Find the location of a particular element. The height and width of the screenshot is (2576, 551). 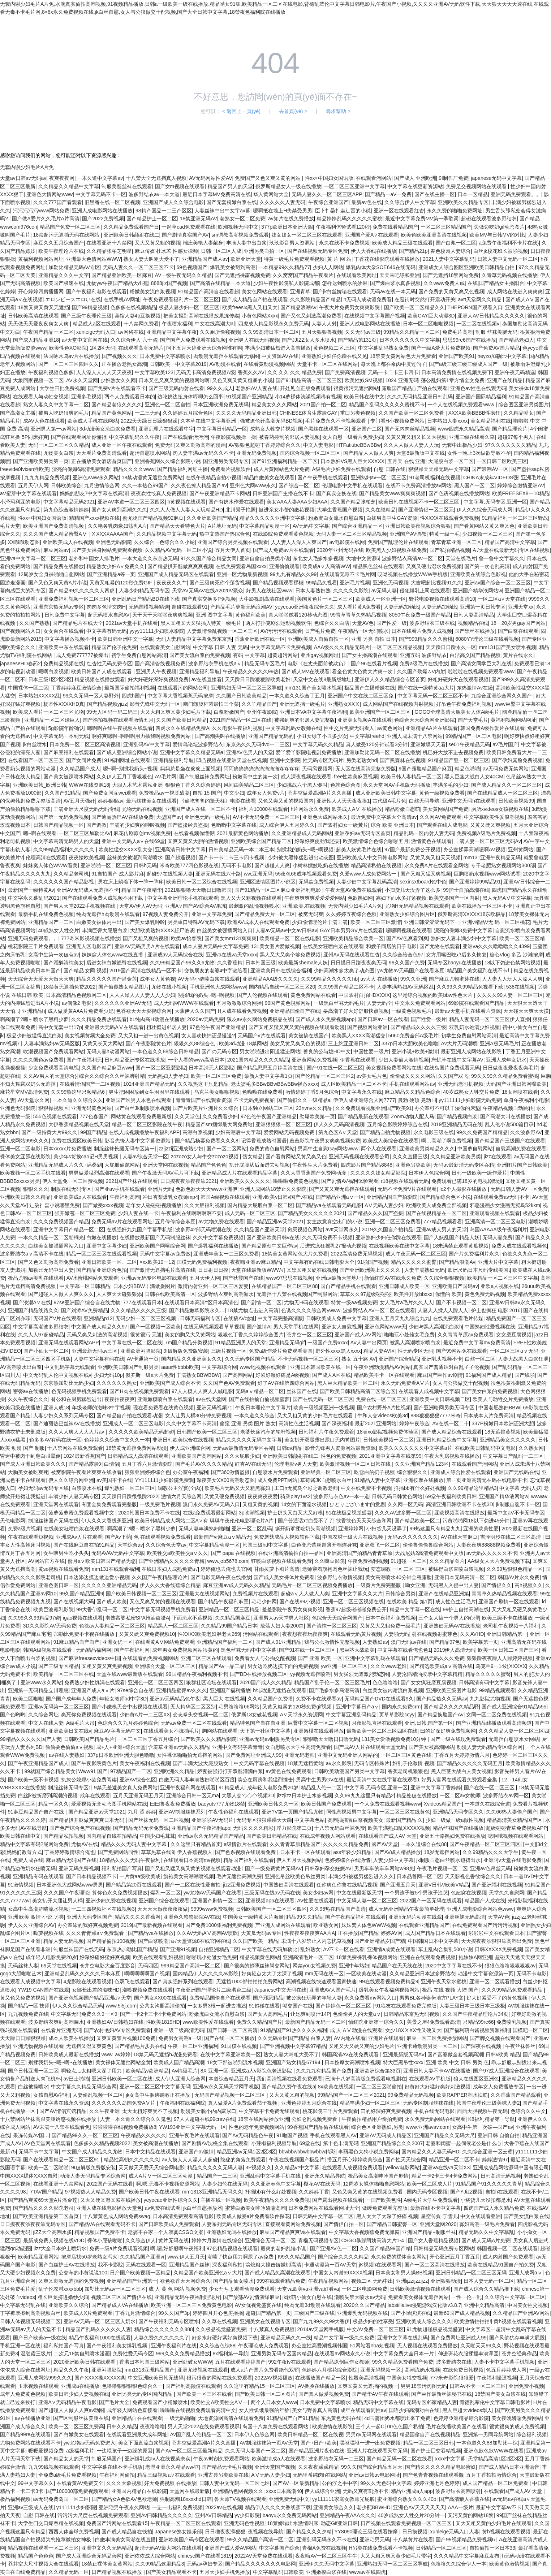

久久久久久精品免费 is located at coordinates (346, 1844).